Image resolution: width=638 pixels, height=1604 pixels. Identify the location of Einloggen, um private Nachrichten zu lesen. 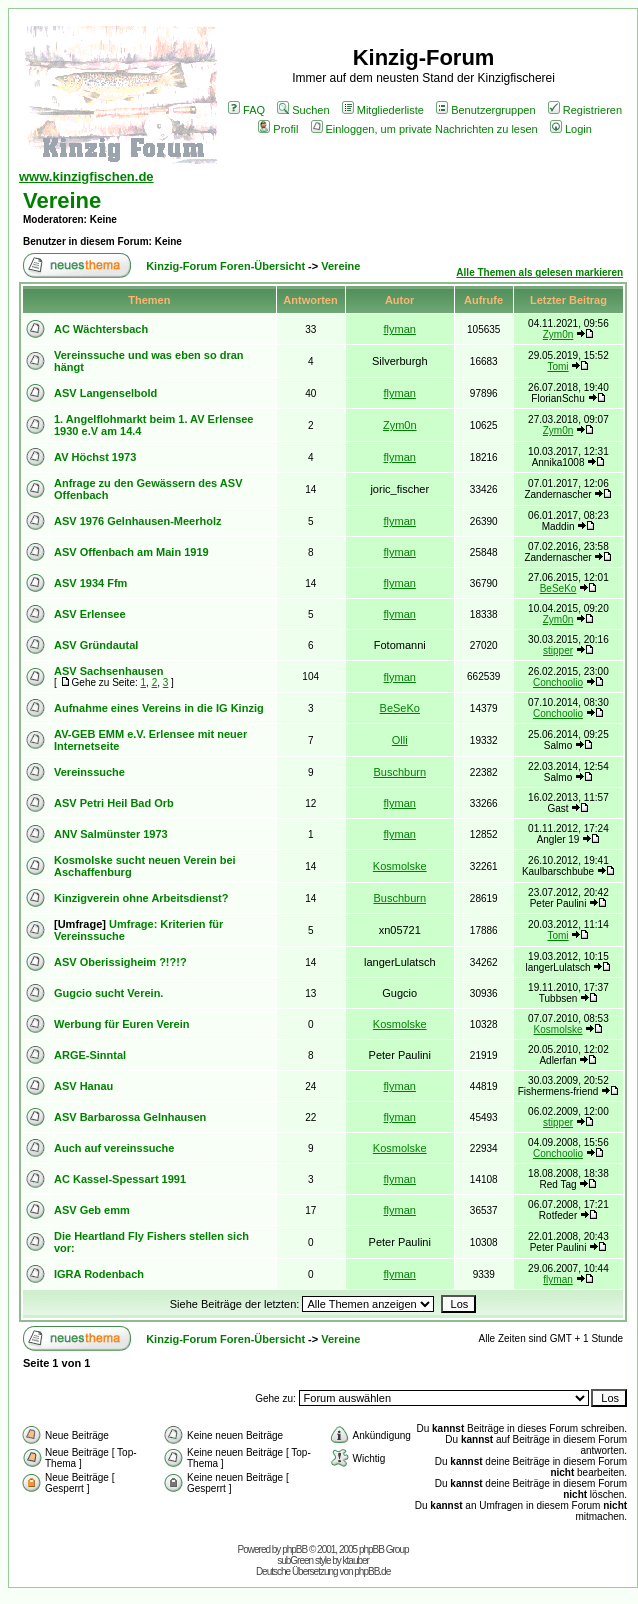
(424, 129).